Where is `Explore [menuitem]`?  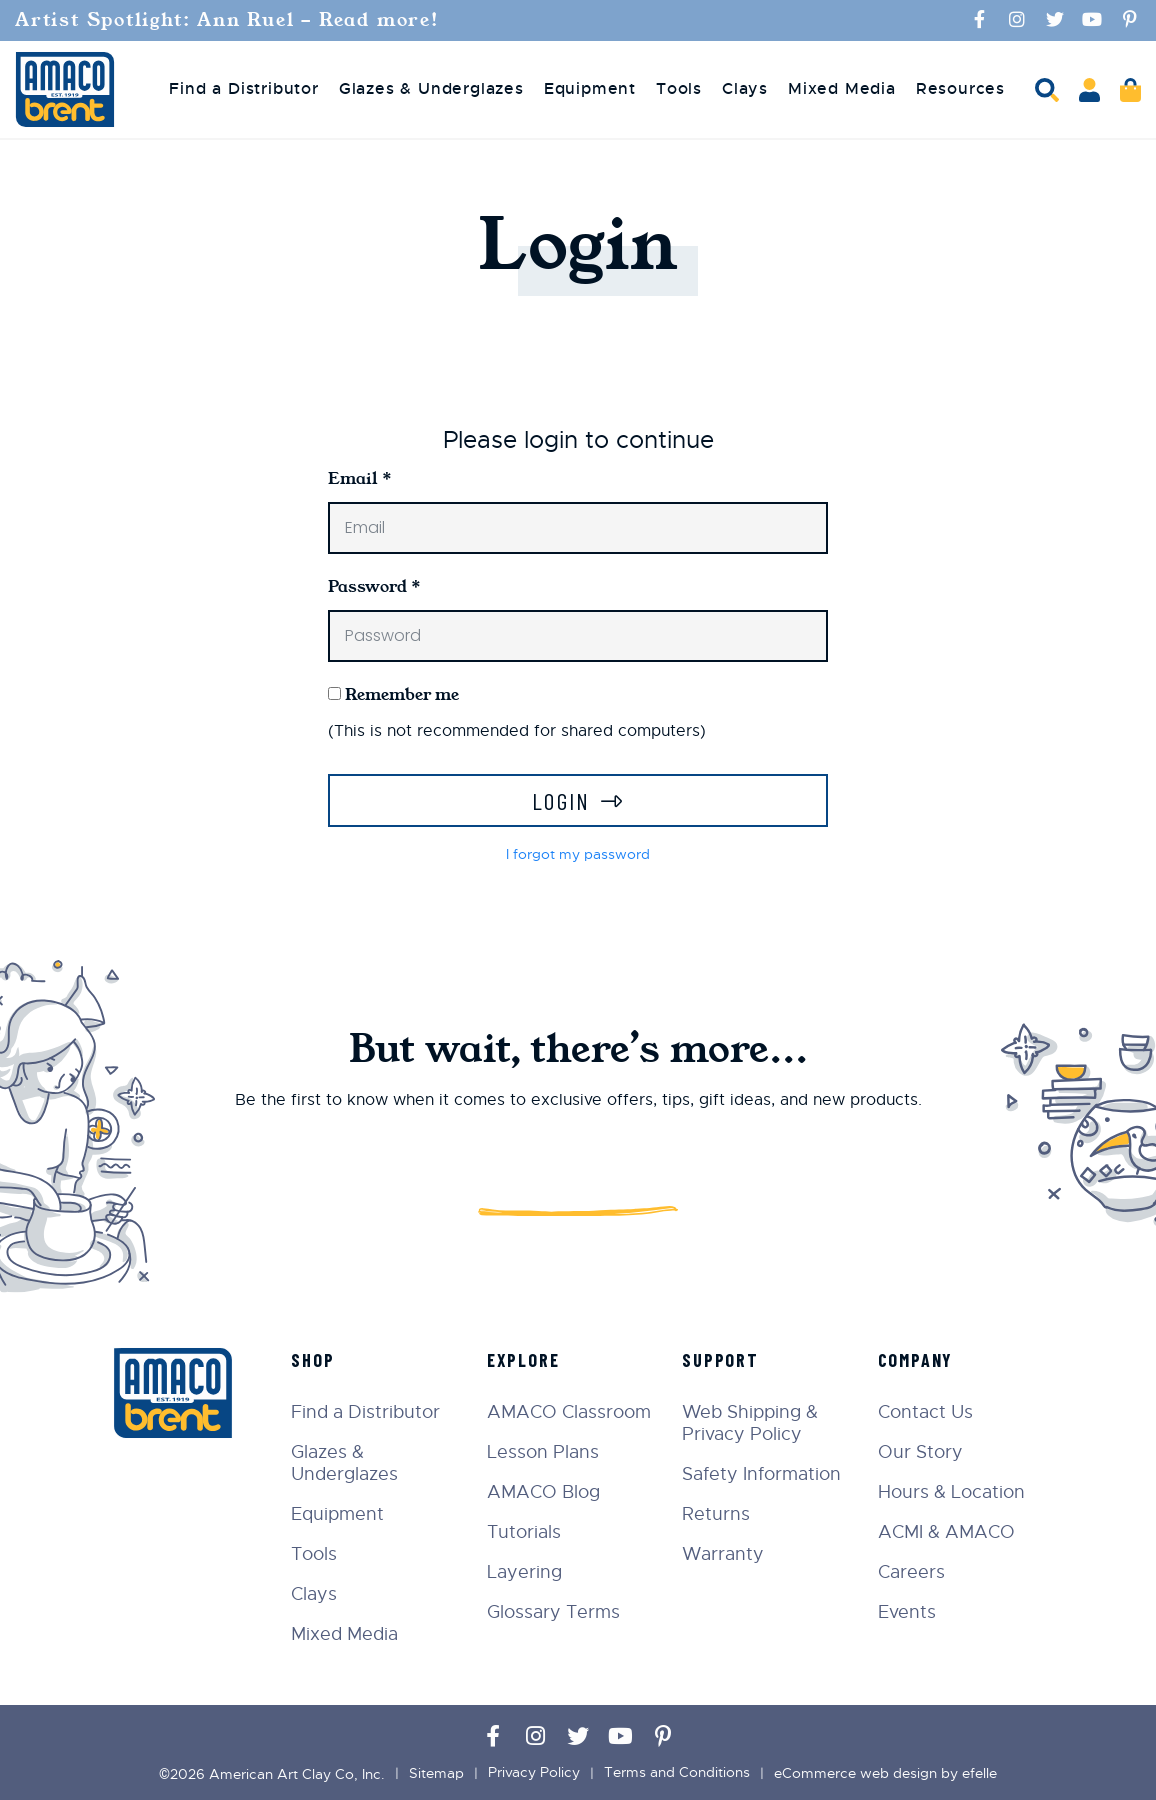
Explore [menuitem] is located at coordinates (524, 1359).